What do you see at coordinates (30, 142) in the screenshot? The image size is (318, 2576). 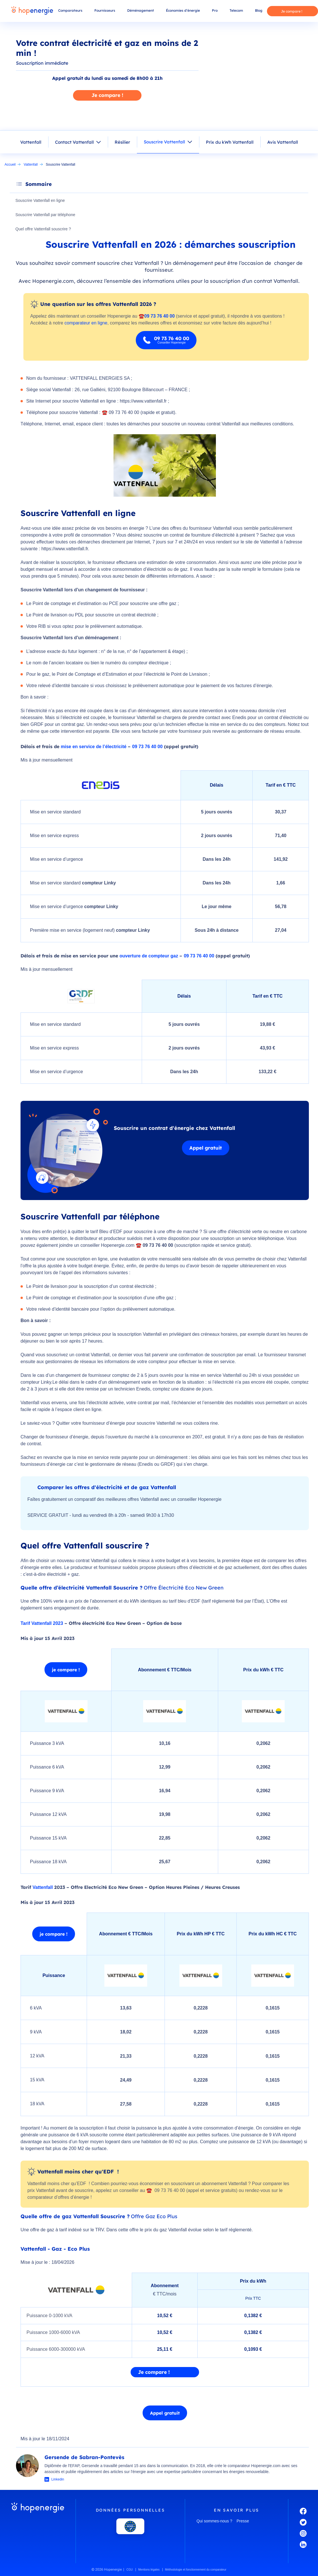 I see `Vattenfall` at bounding box center [30, 142].